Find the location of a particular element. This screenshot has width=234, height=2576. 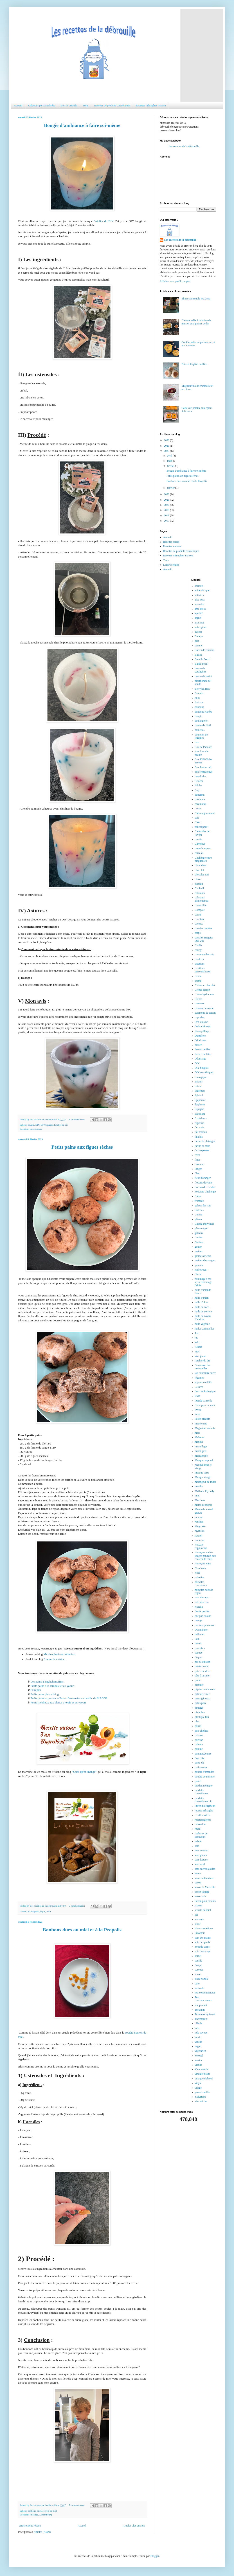

salé is located at coordinates (197, 1845).